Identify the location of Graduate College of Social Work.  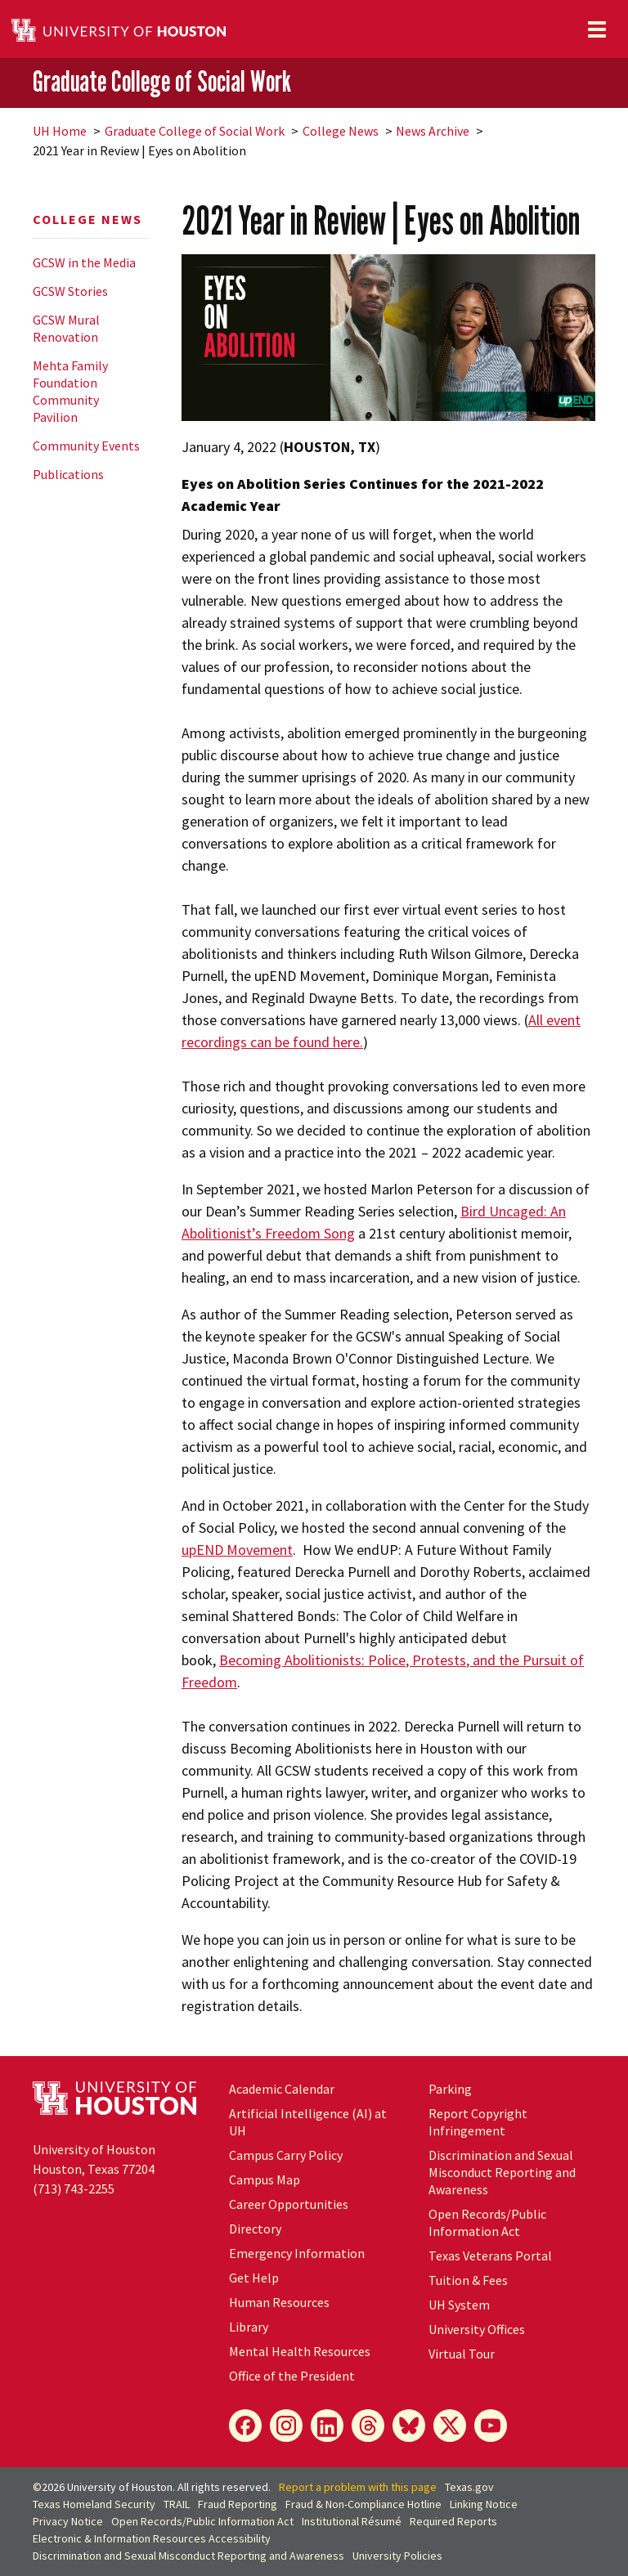
(162, 81).